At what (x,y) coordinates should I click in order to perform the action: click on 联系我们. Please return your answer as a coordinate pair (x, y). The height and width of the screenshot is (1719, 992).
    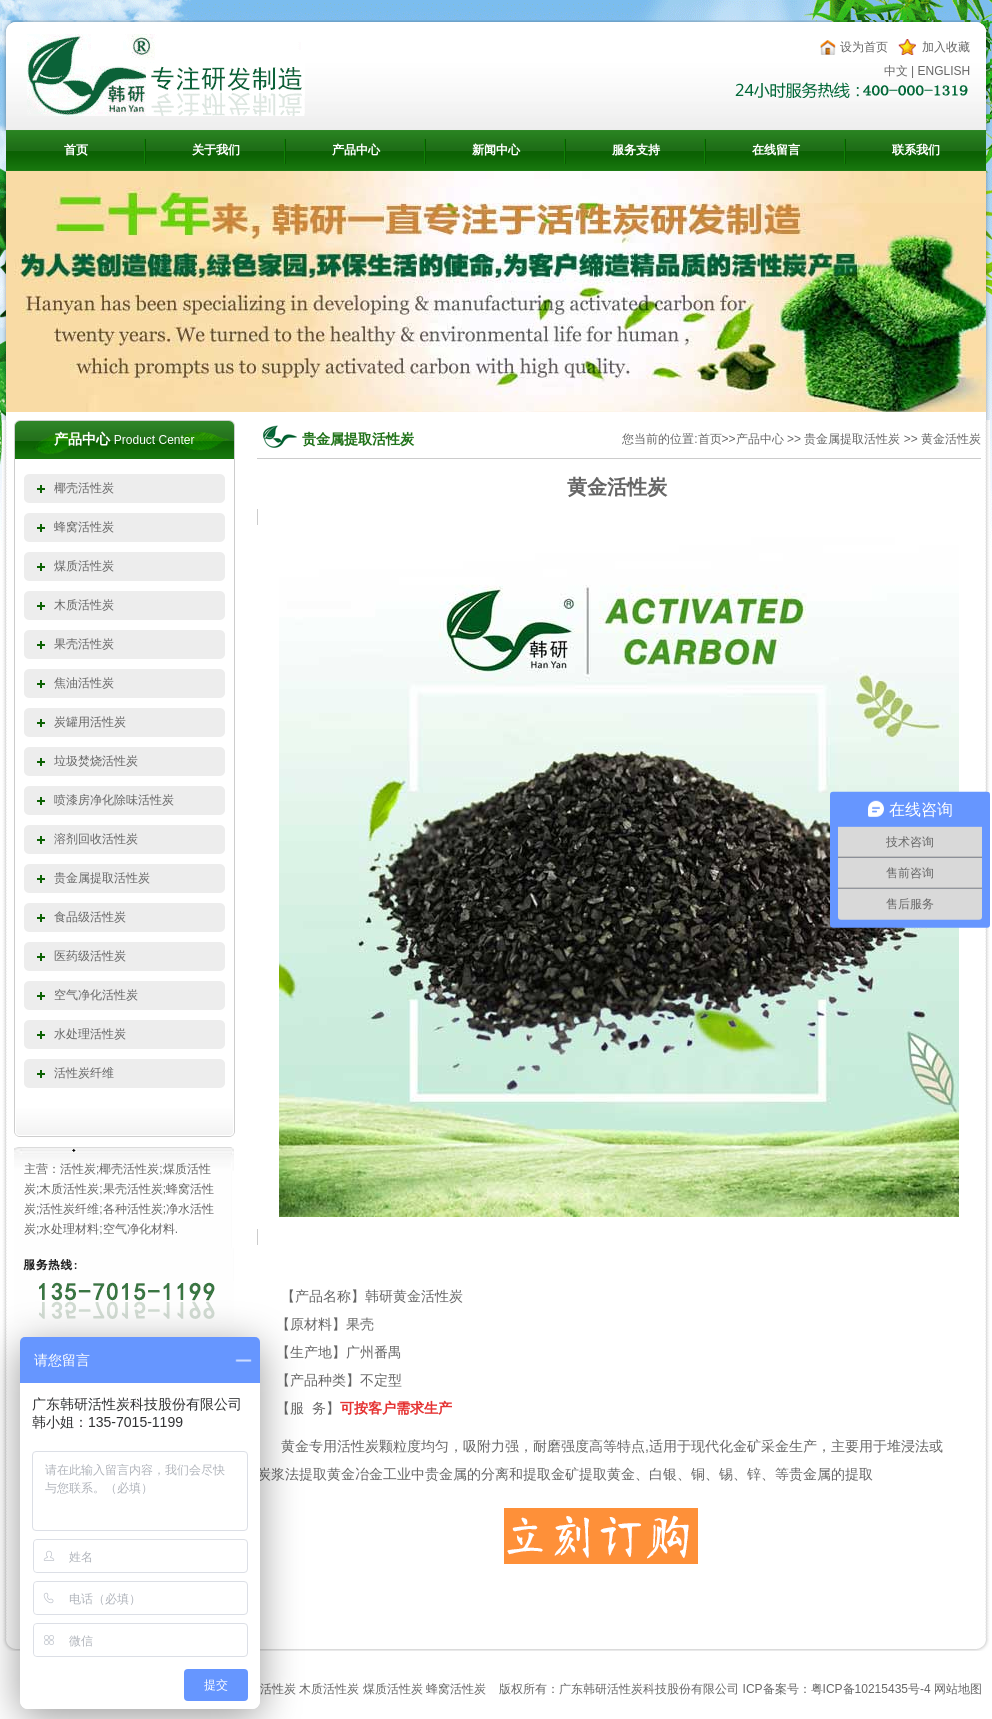
    Looking at the image, I should click on (916, 150).